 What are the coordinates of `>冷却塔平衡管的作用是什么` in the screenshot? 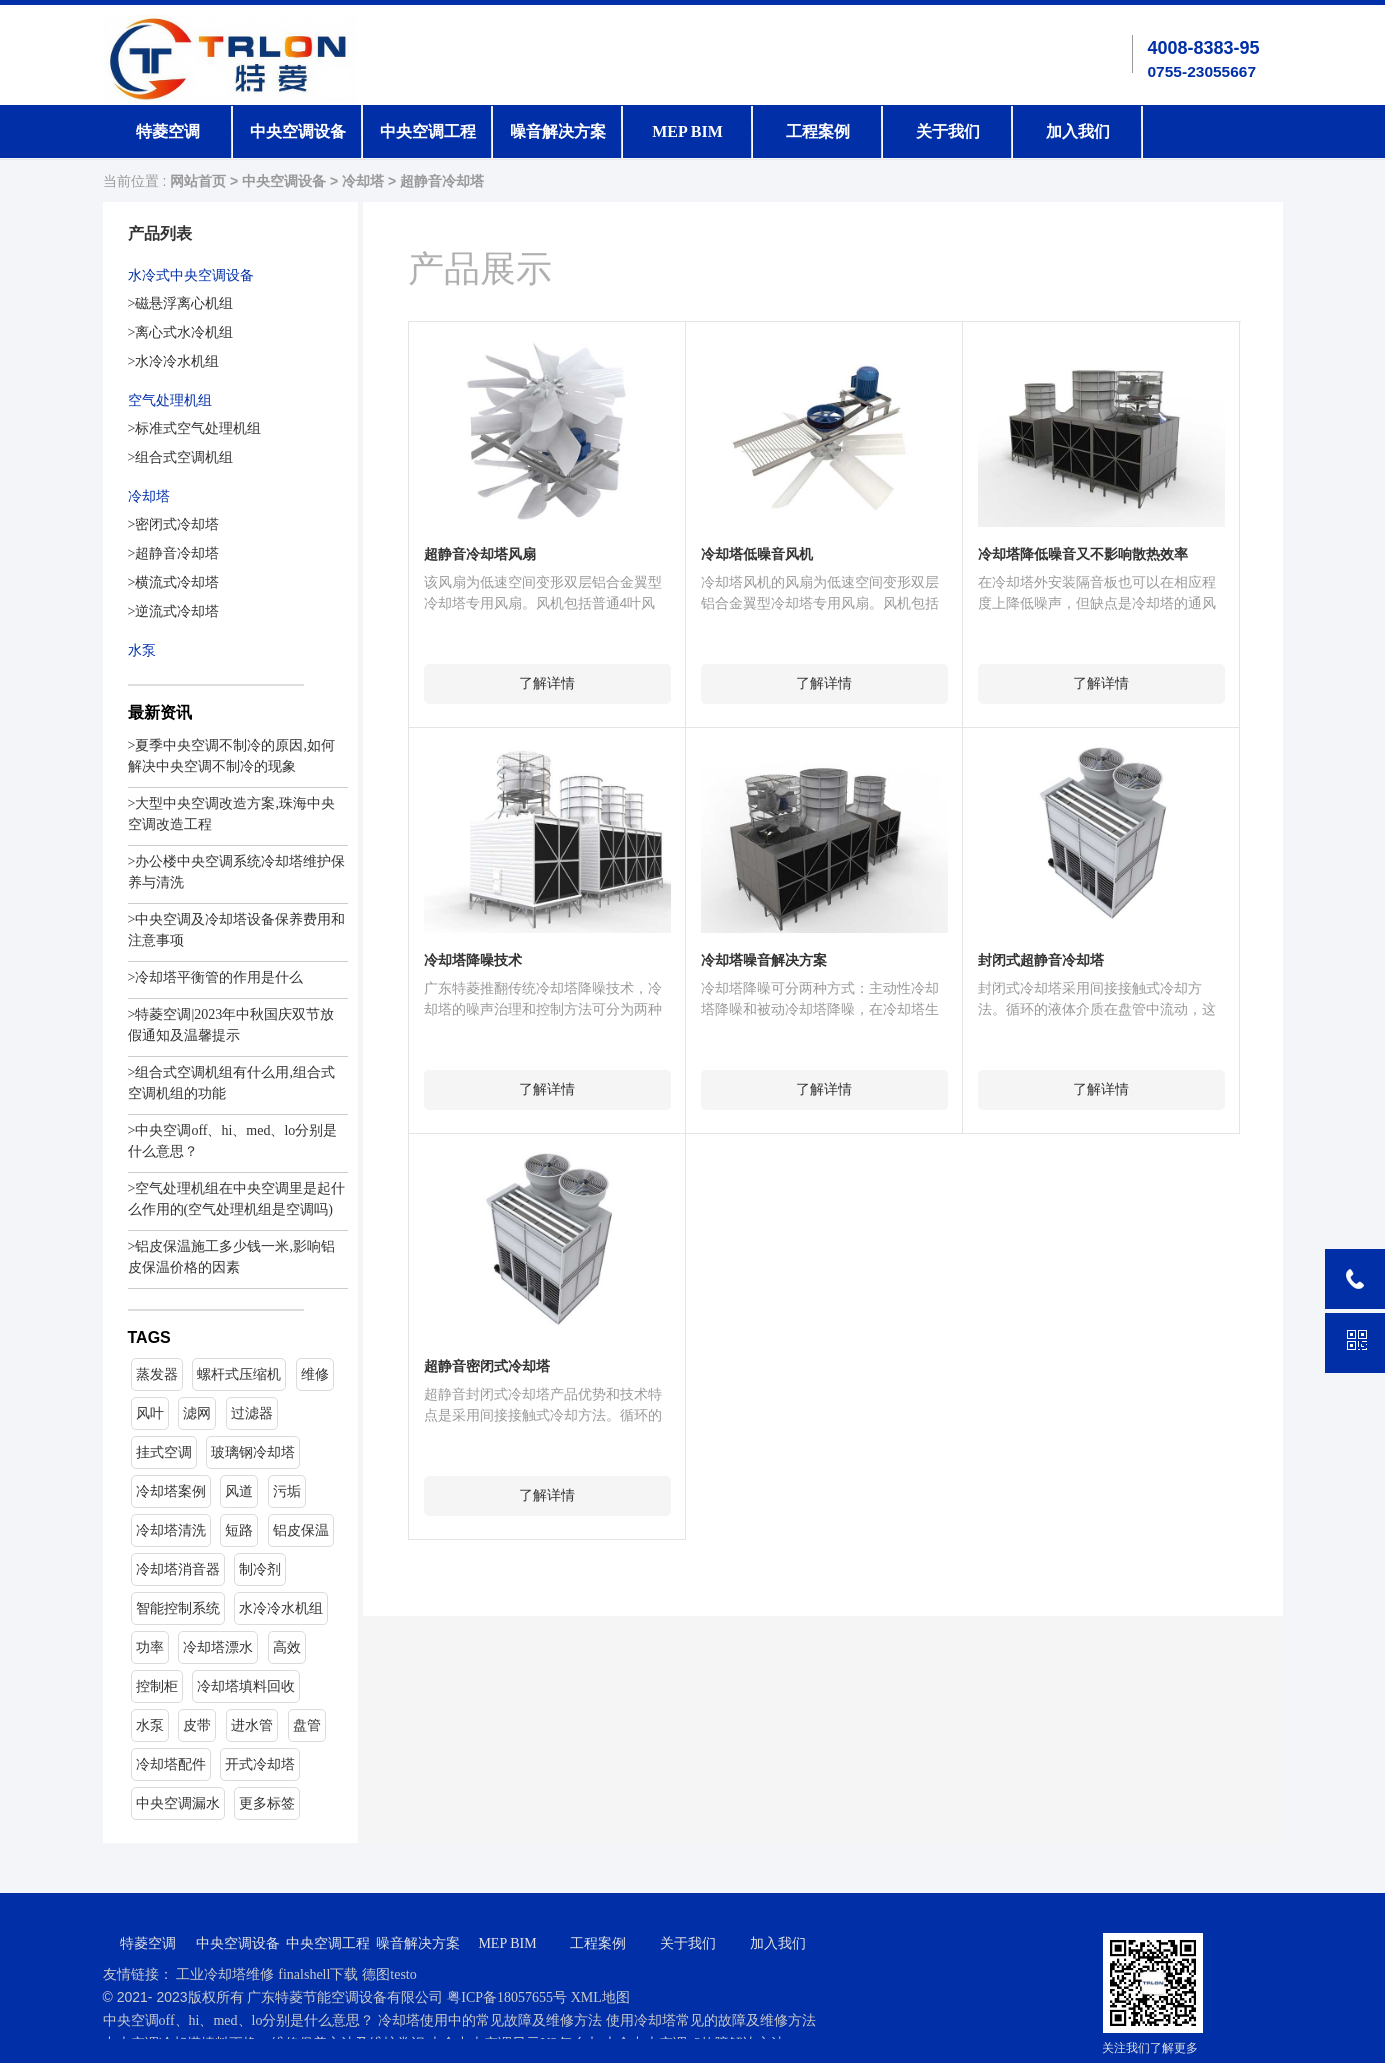 It's located at (216, 977).